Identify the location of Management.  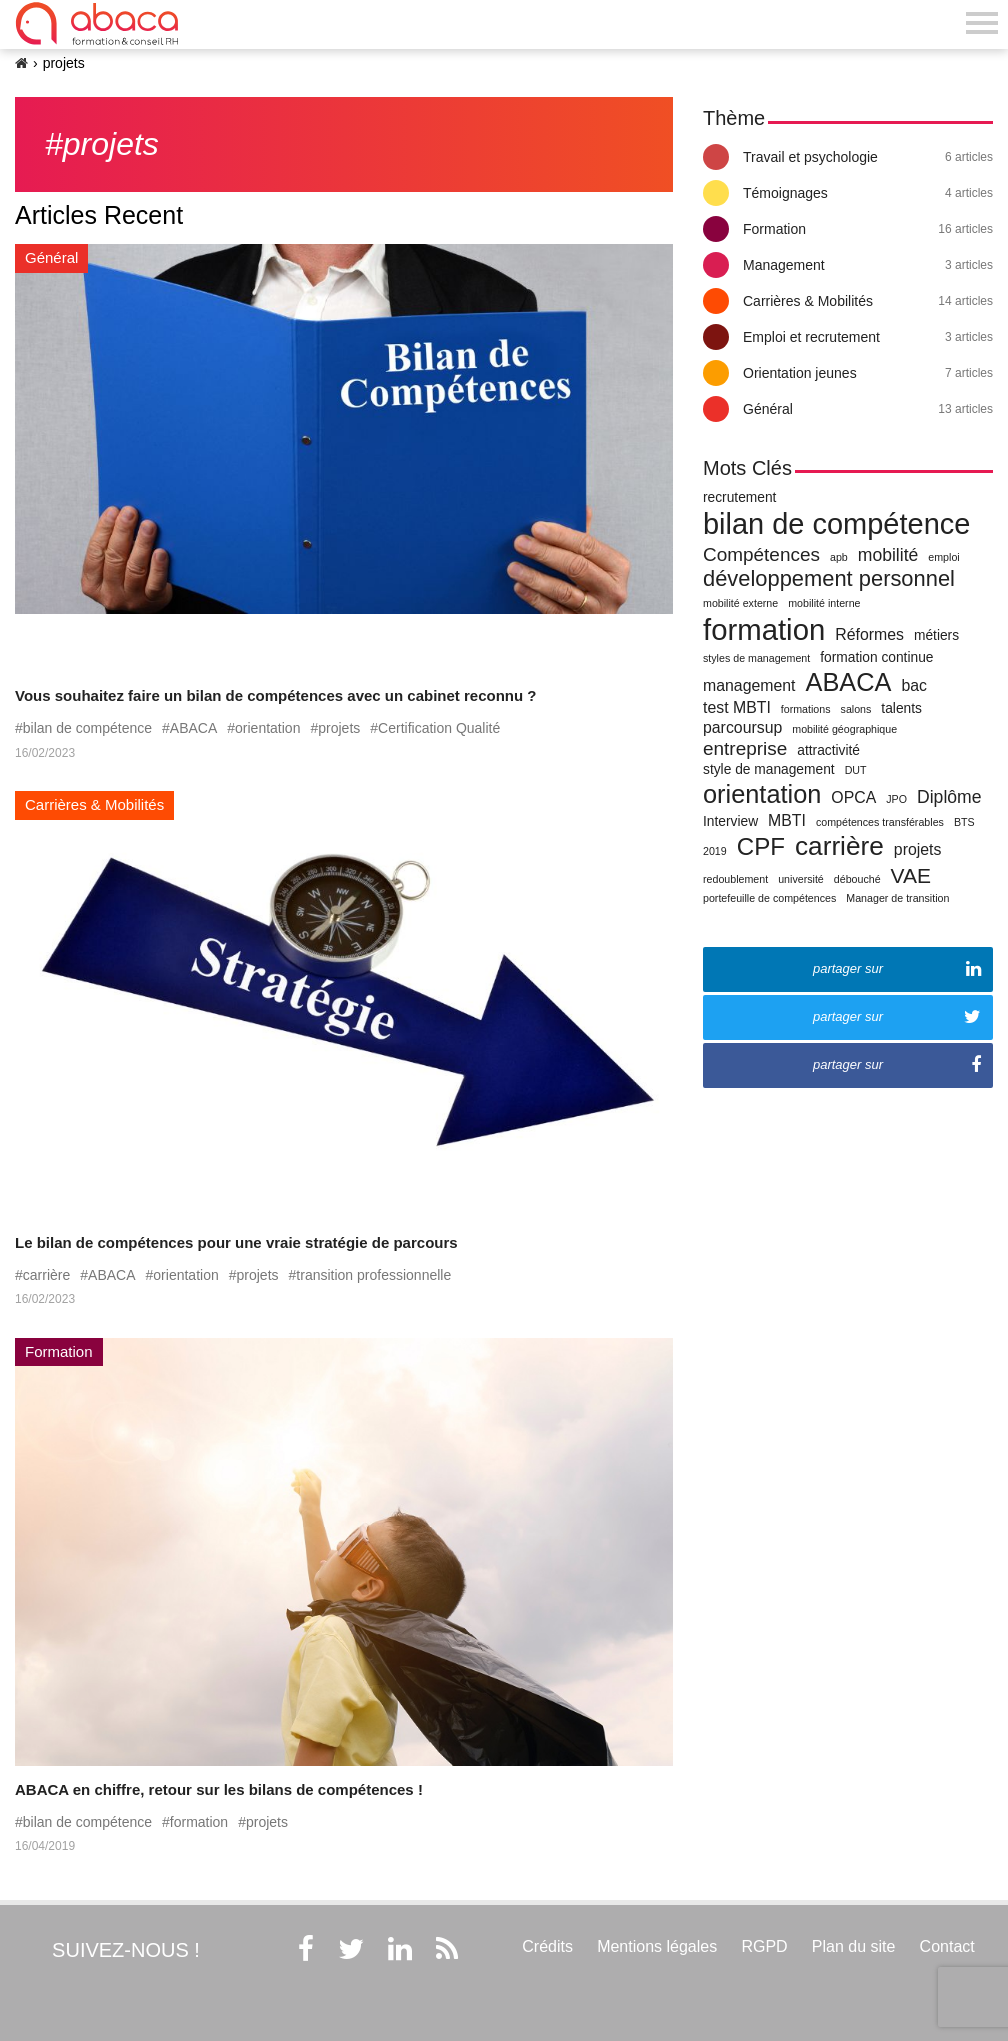
(868, 265).